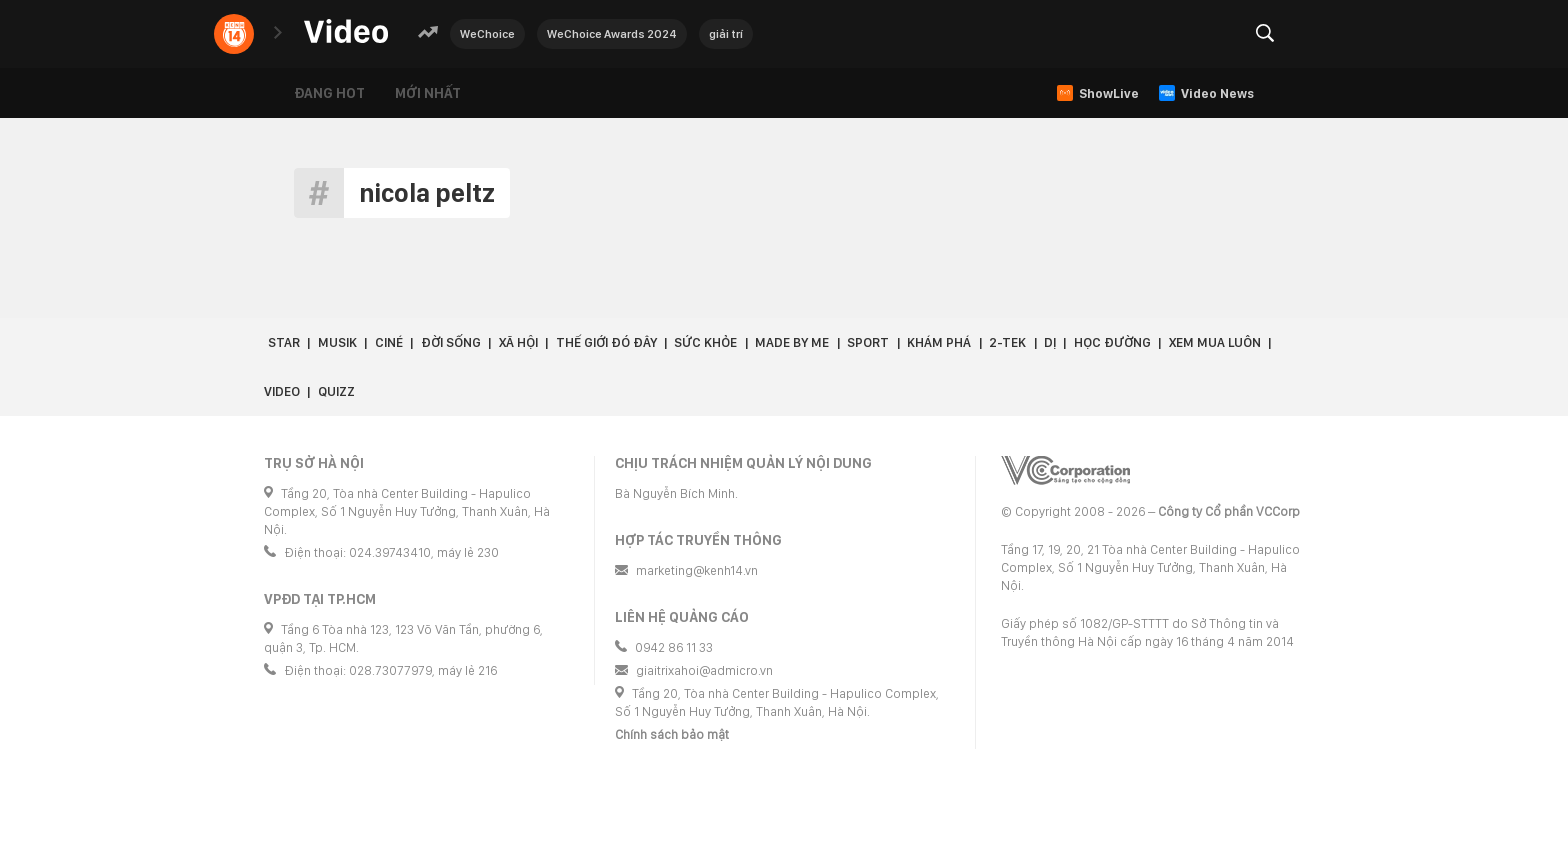 Image resolution: width=1568 pixels, height=849 pixels. What do you see at coordinates (1215, 342) in the screenshot?
I see `Xem Mua Luôn` at bounding box center [1215, 342].